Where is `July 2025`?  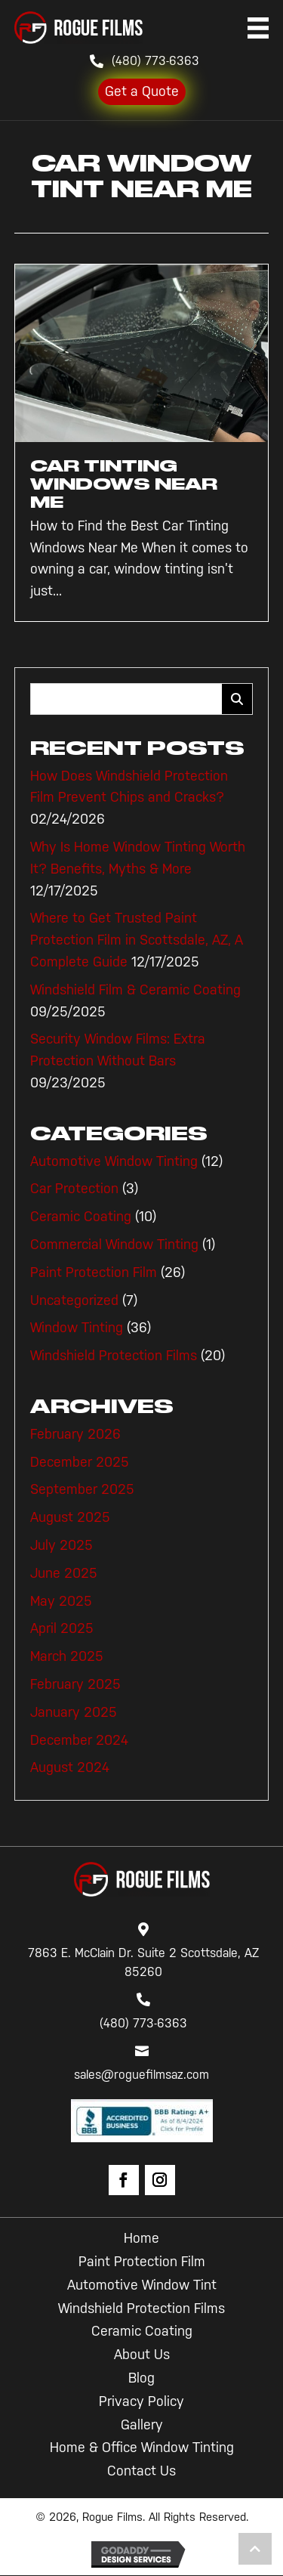 July 2025 is located at coordinates (61, 1545).